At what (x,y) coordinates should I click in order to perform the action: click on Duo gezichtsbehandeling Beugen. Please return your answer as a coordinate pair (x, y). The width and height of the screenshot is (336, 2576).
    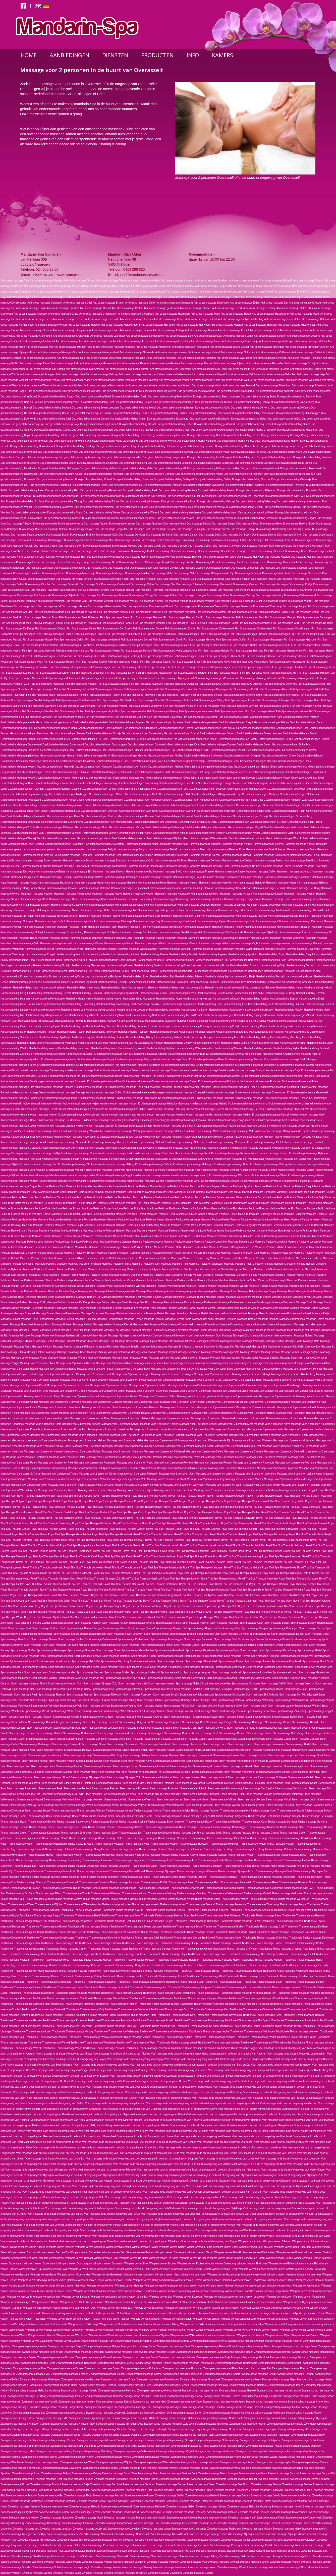
    Looking at the image, I should click on (133, 402).